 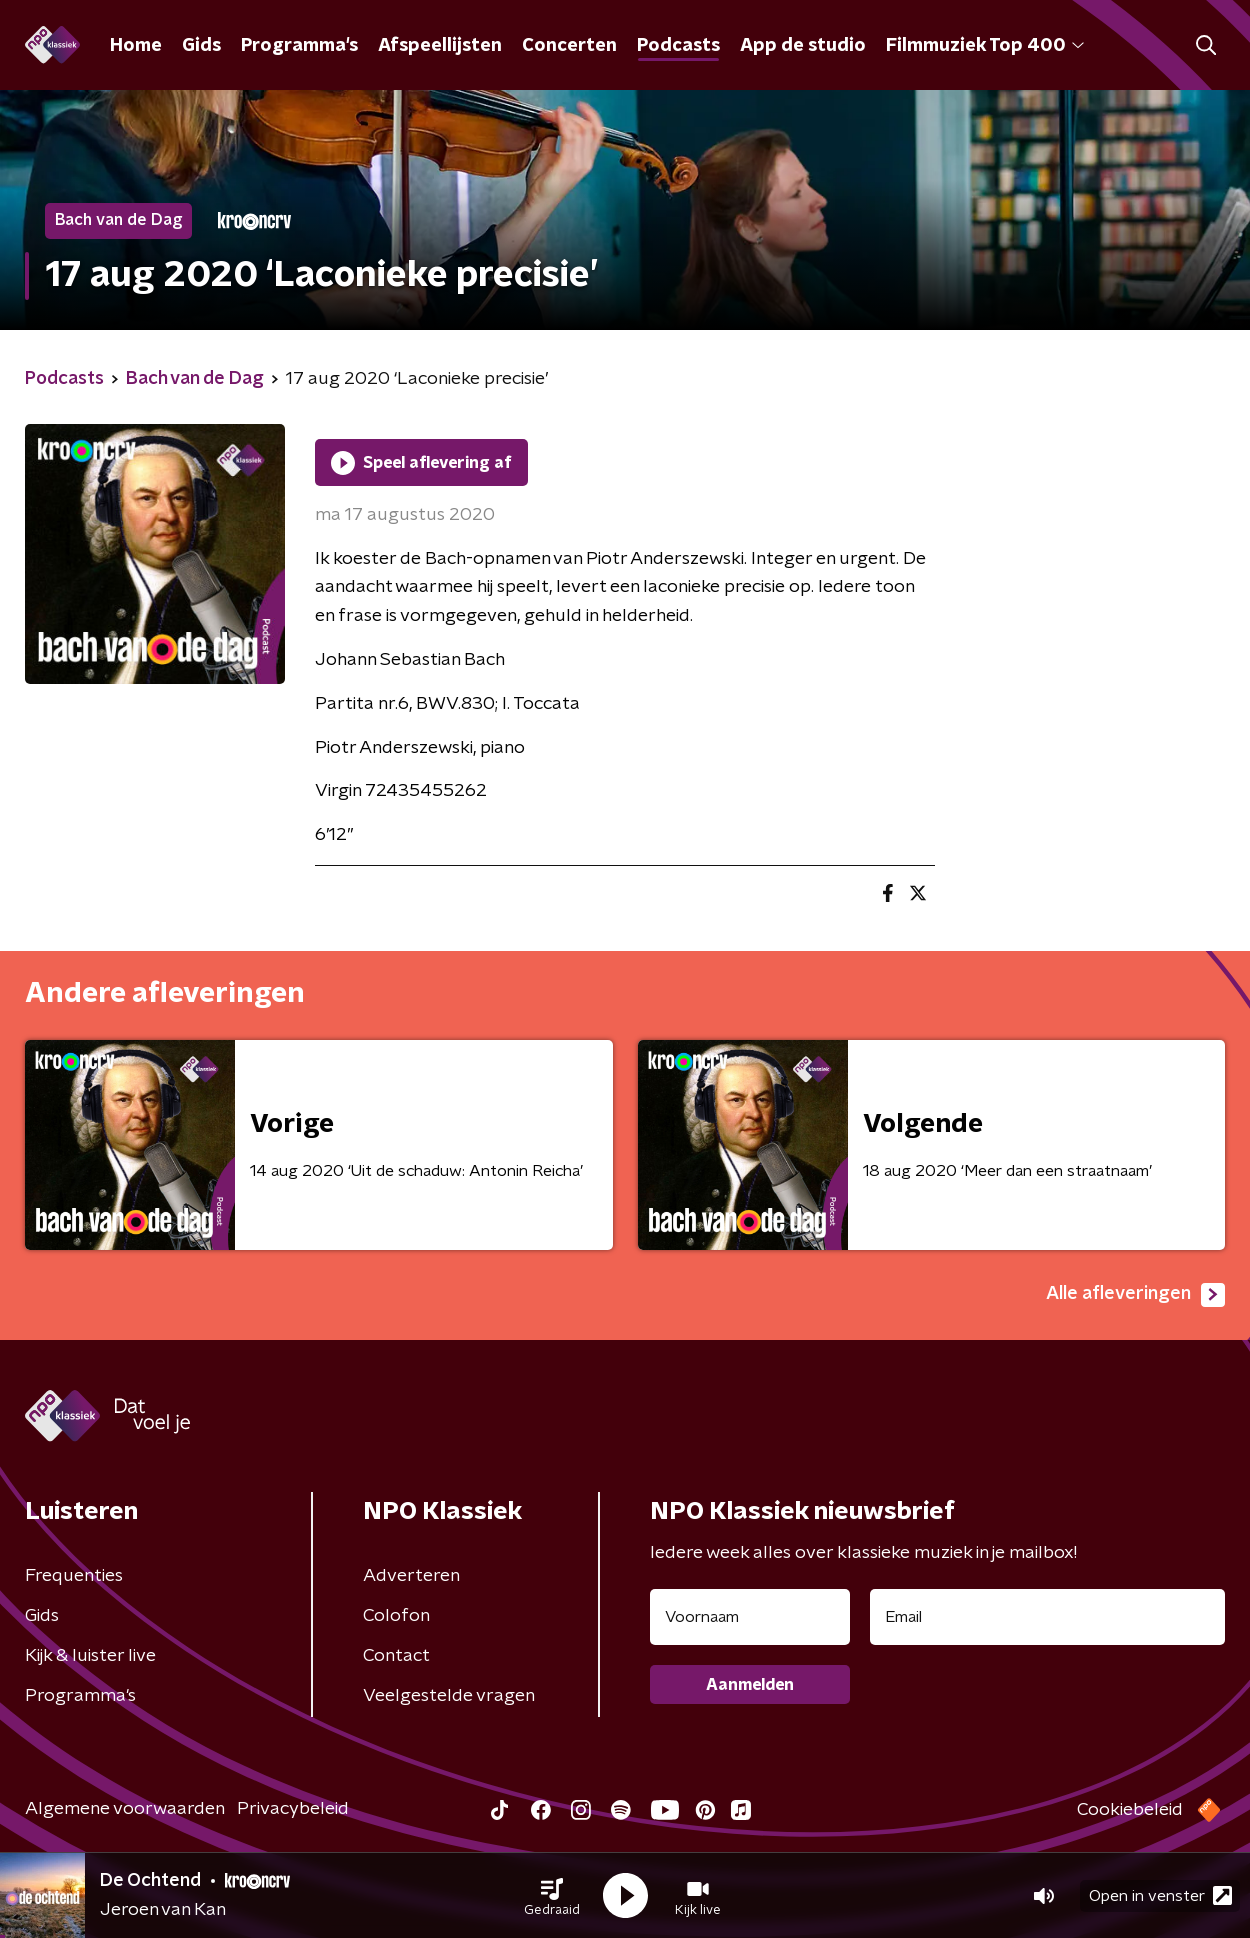 What do you see at coordinates (552, 1896) in the screenshot?
I see `[button]` at bounding box center [552, 1896].